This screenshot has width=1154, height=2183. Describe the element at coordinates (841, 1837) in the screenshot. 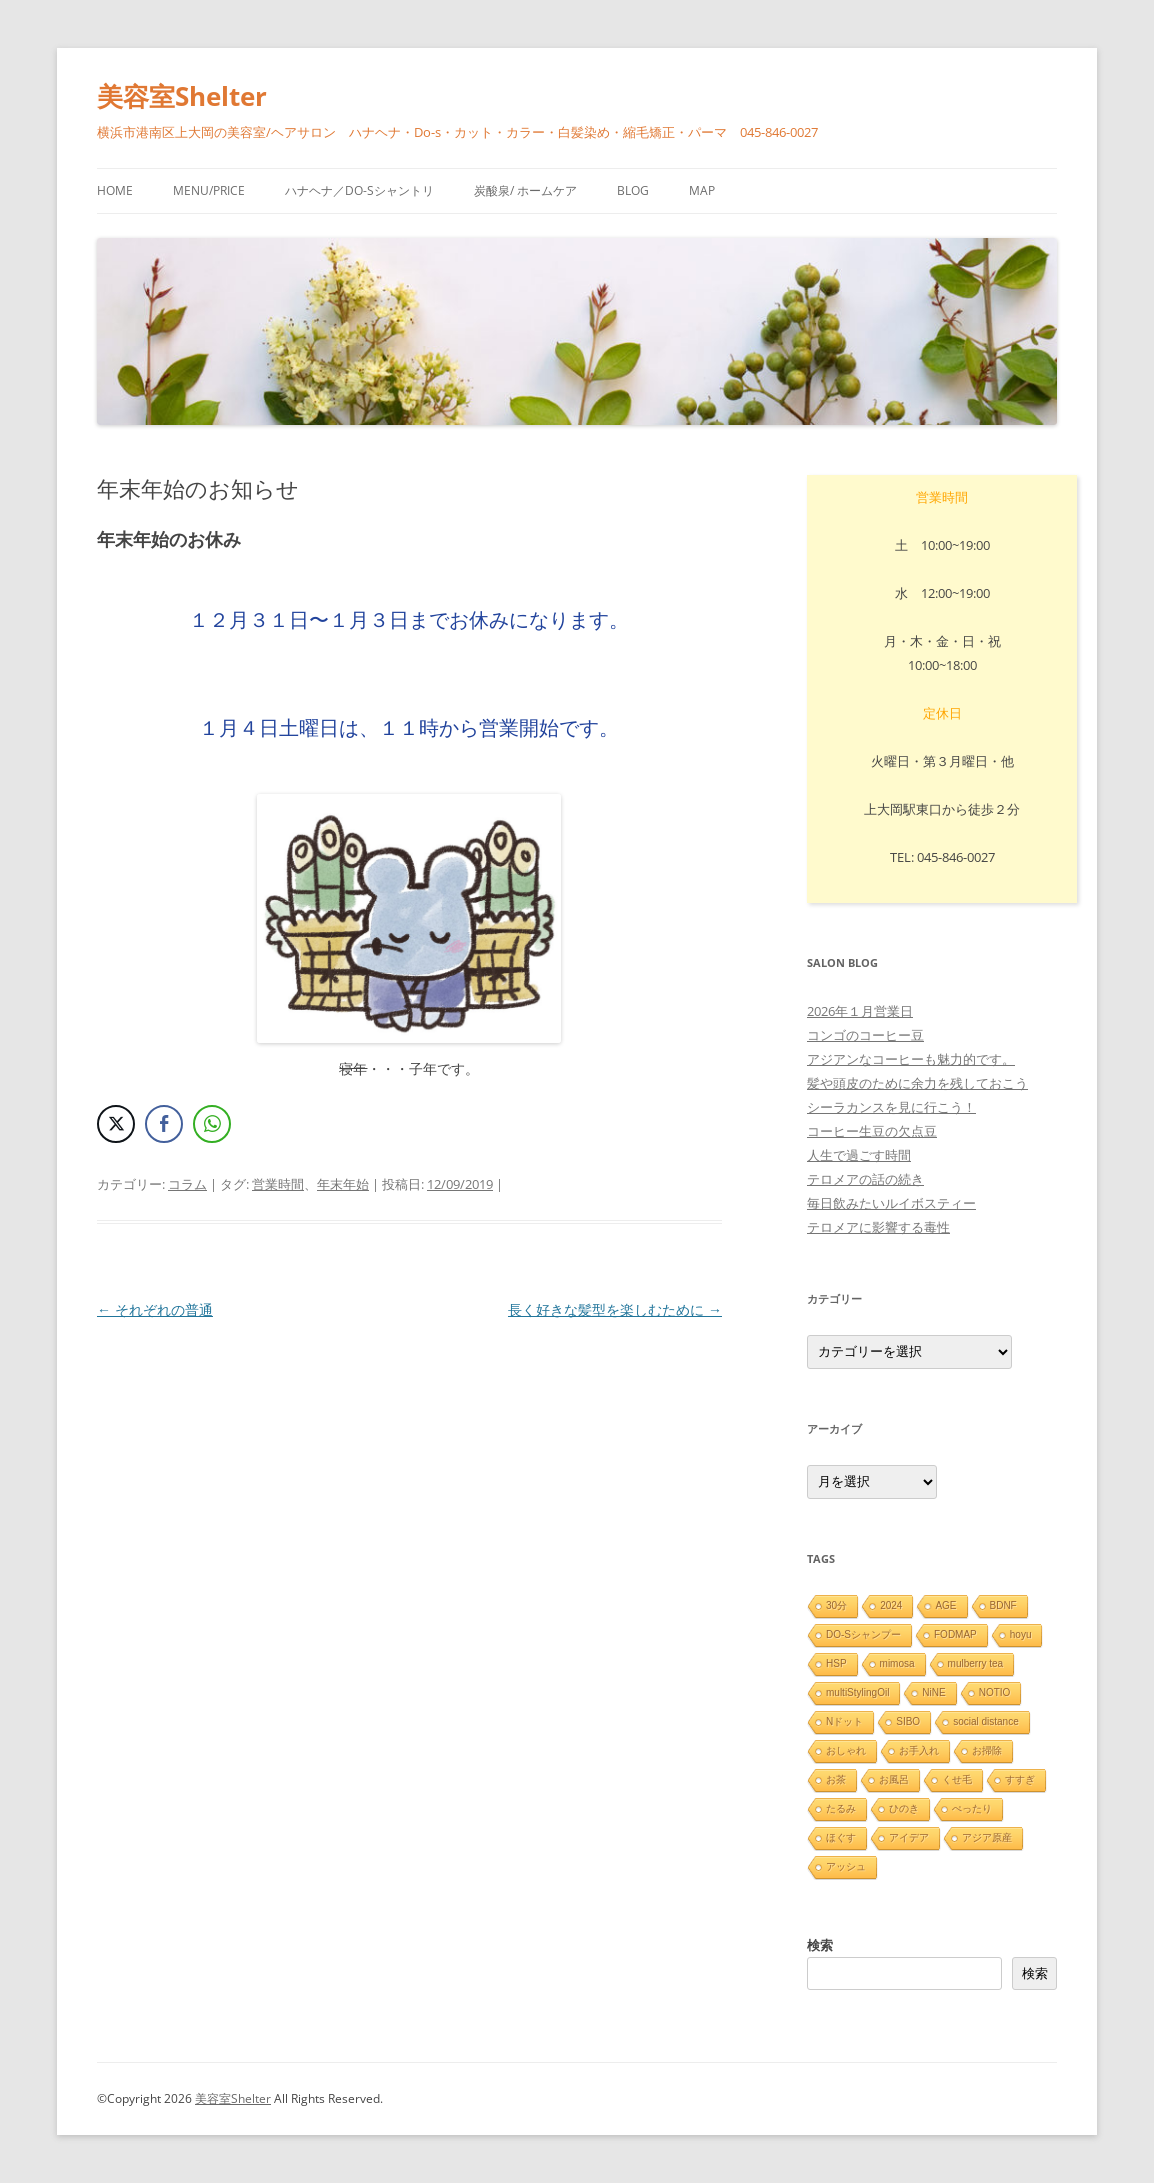

I see `ほぐす` at that location.